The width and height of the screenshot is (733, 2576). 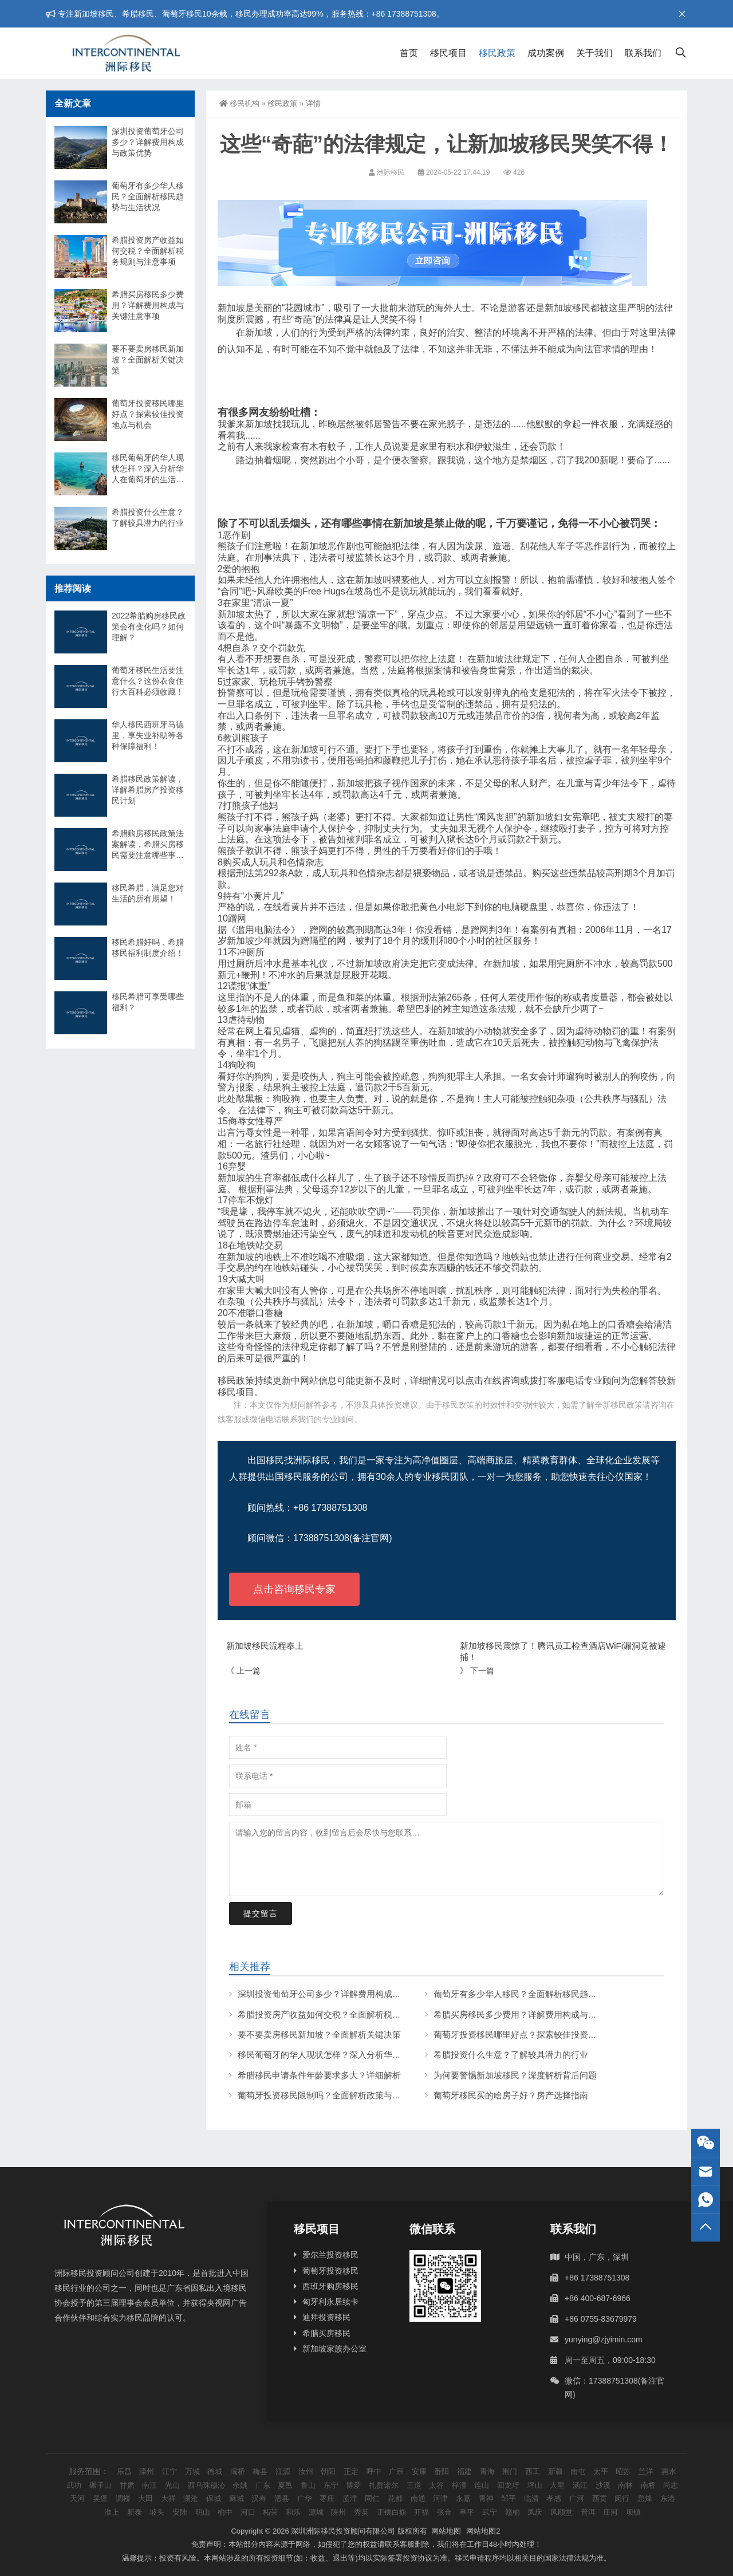 What do you see at coordinates (260, 1913) in the screenshot?
I see `提交留言` at bounding box center [260, 1913].